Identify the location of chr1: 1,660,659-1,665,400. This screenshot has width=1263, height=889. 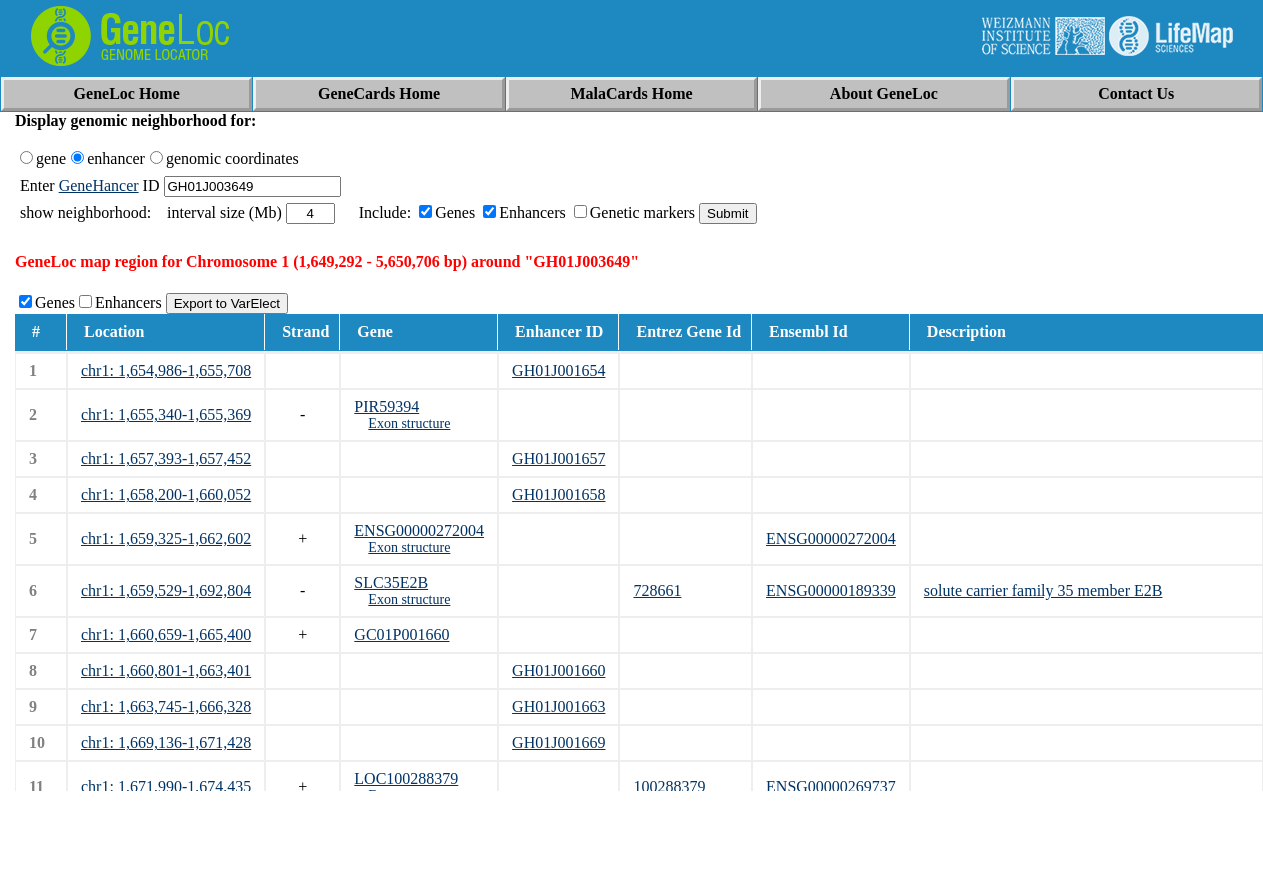
(166, 634).